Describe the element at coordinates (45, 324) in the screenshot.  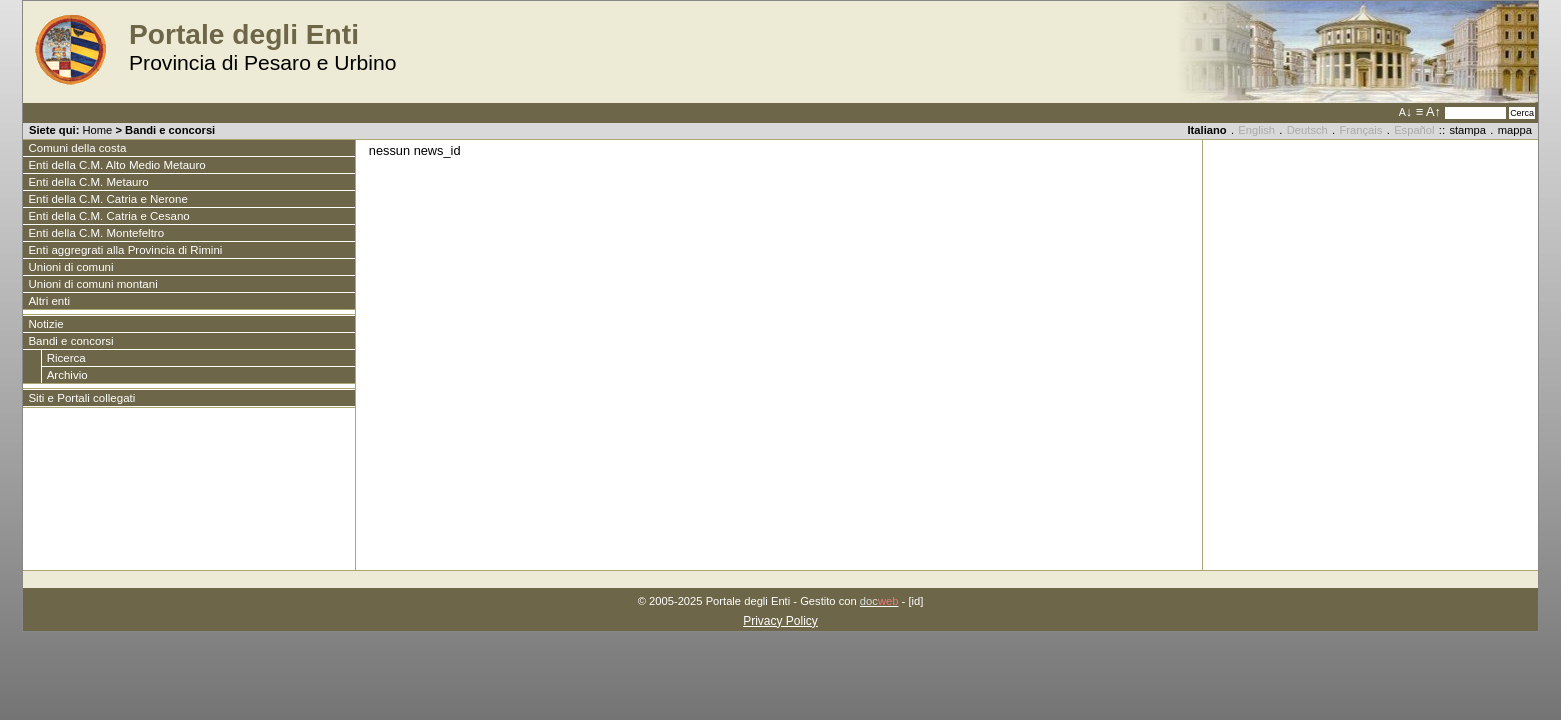
I see `Notizie` at that location.